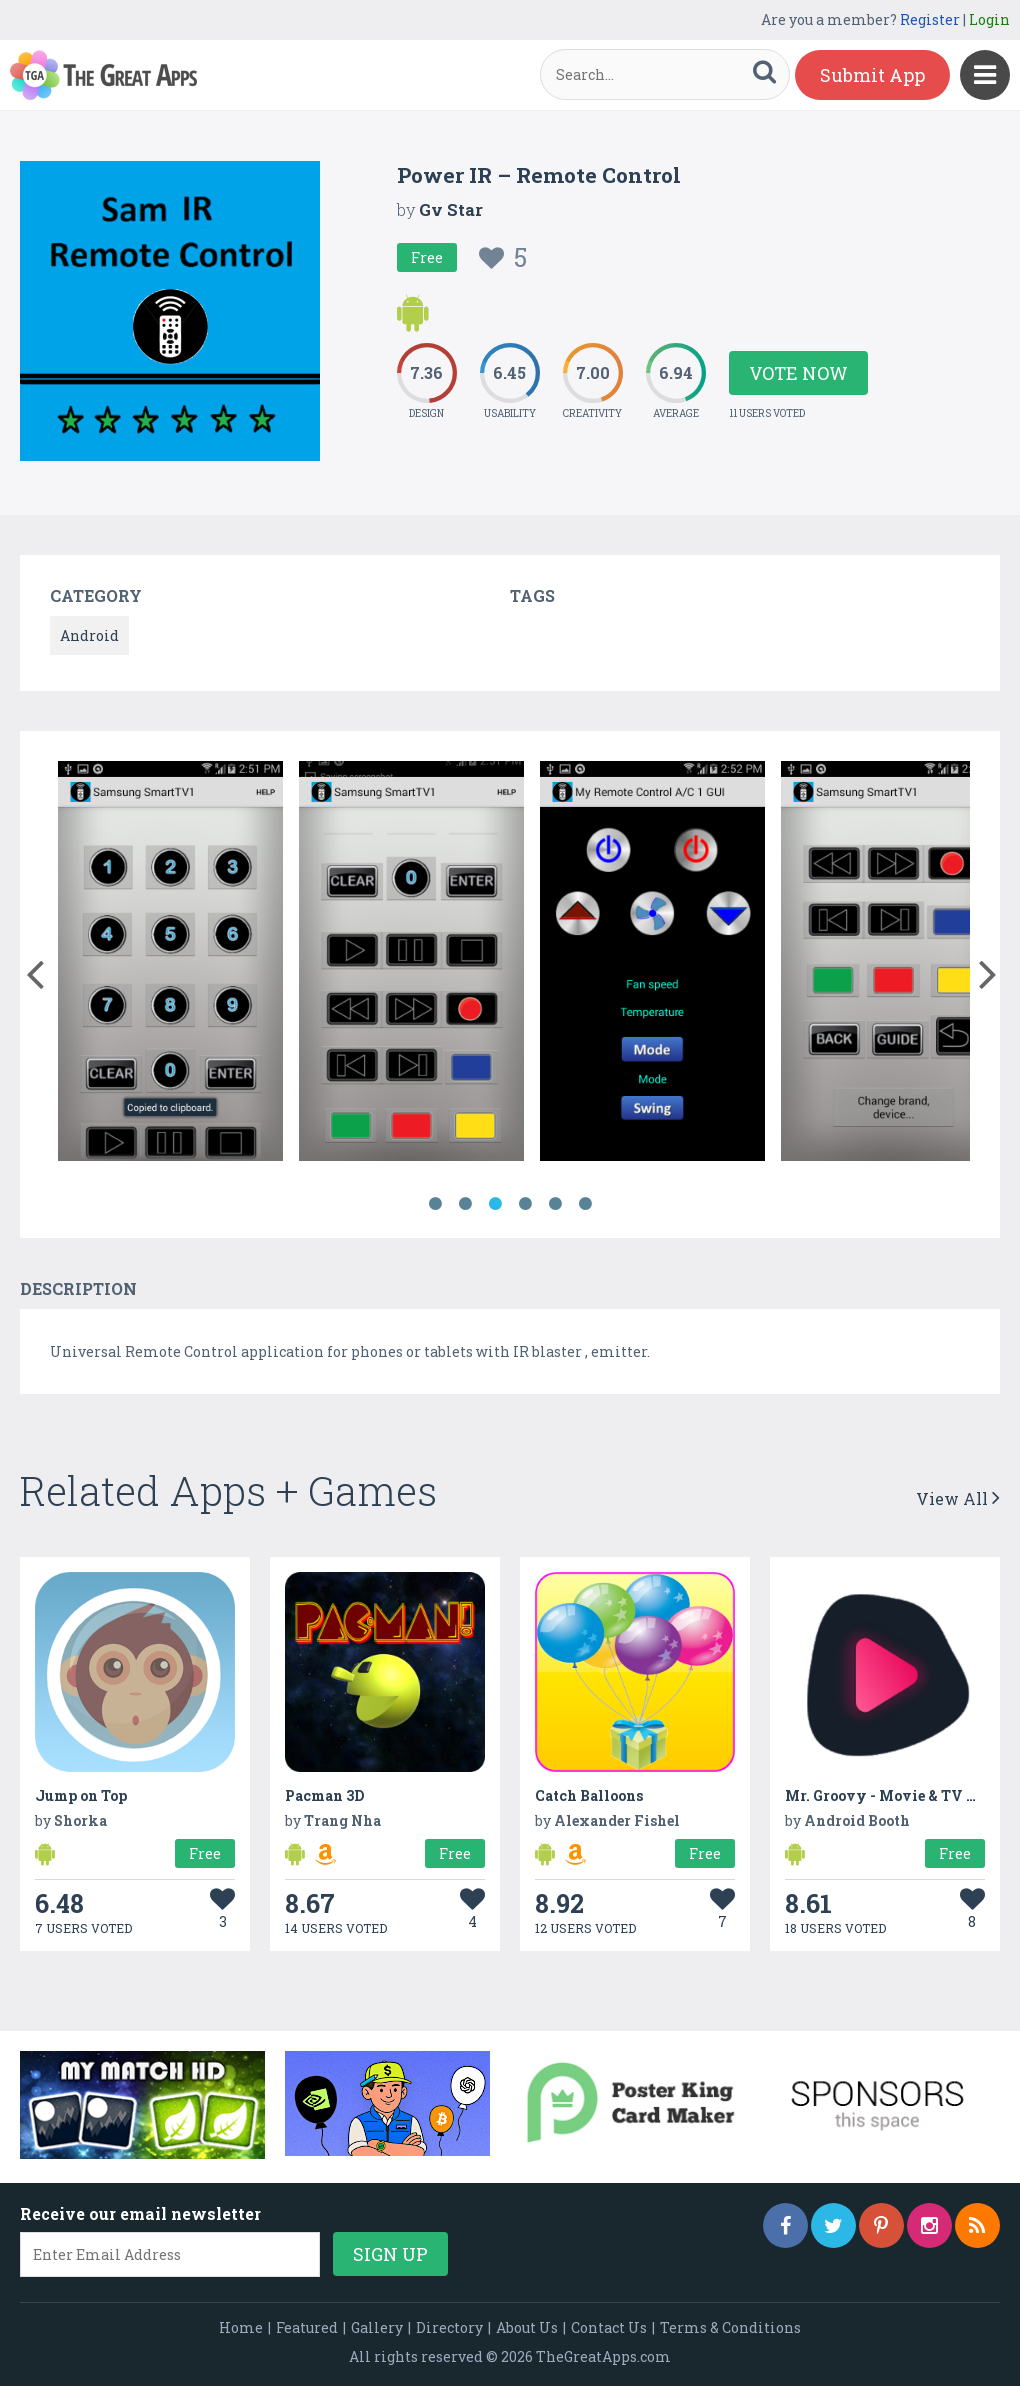 Image resolution: width=1020 pixels, height=2386 pixels. Describe the element at coordinates (170, 964) in the screenshot. I see `[option]` at that location.